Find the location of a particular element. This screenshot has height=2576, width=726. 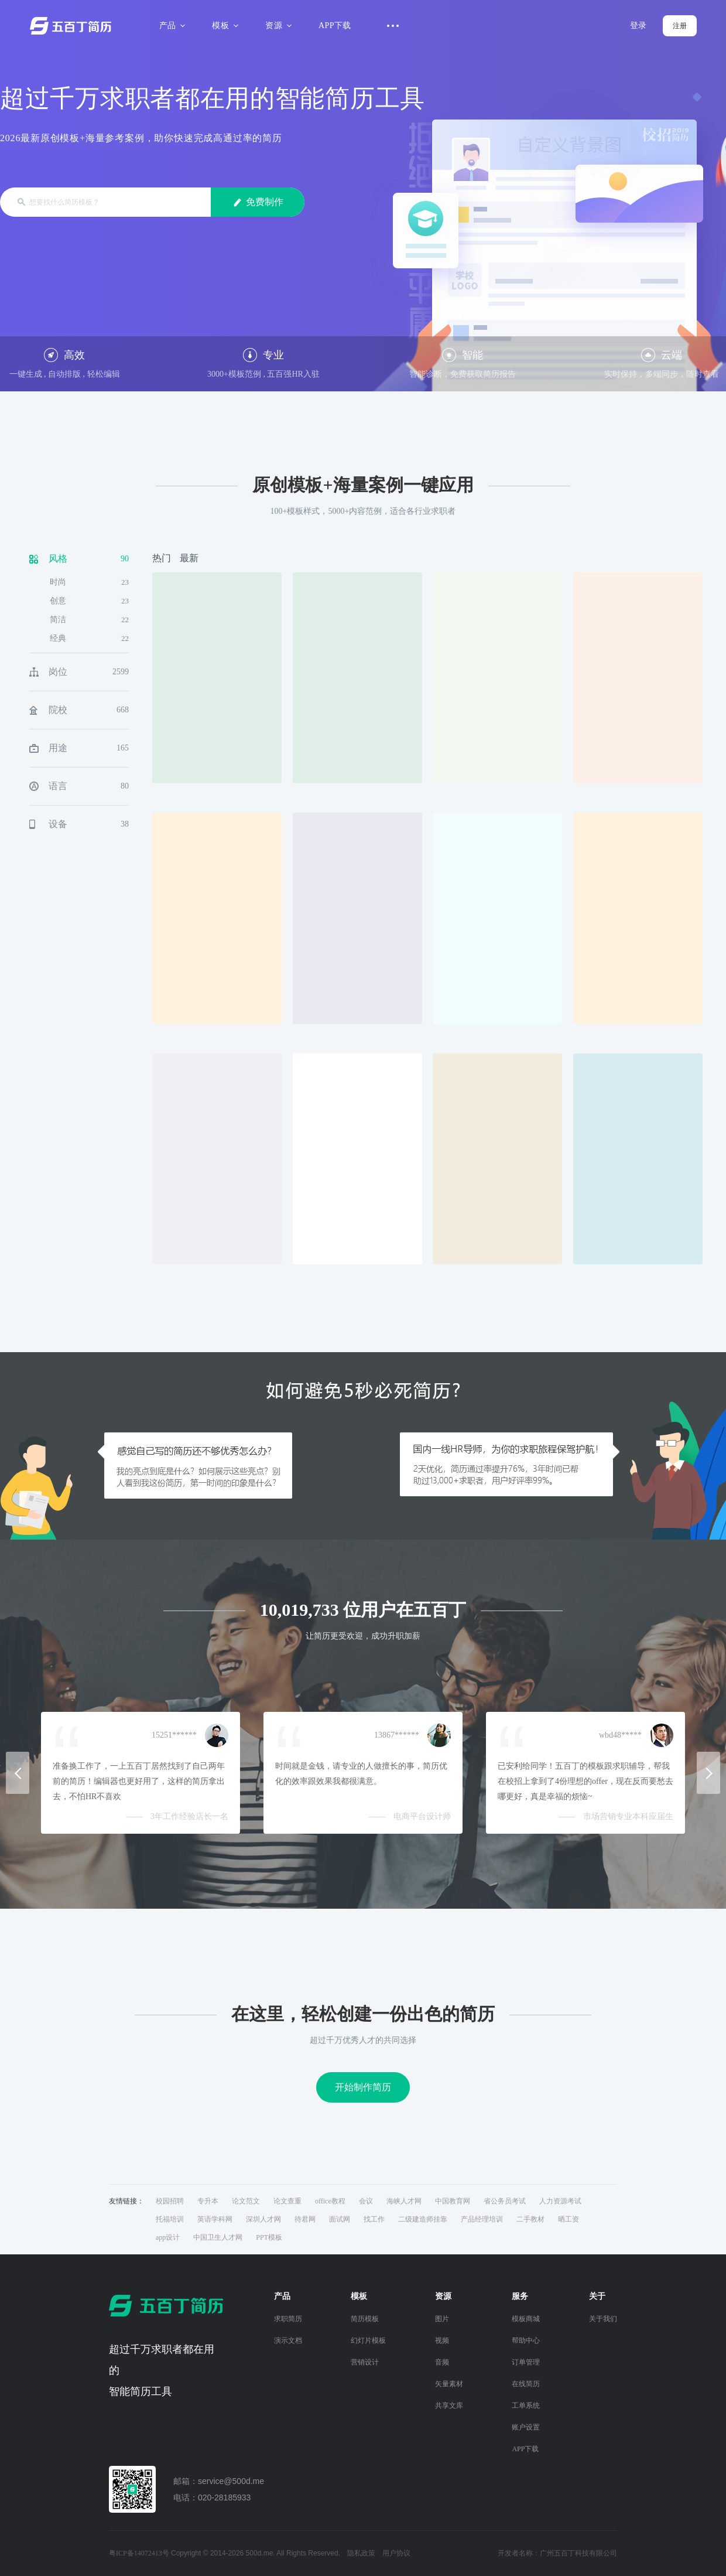

中国卫生人才网 is located at coordinates (217, 2237).